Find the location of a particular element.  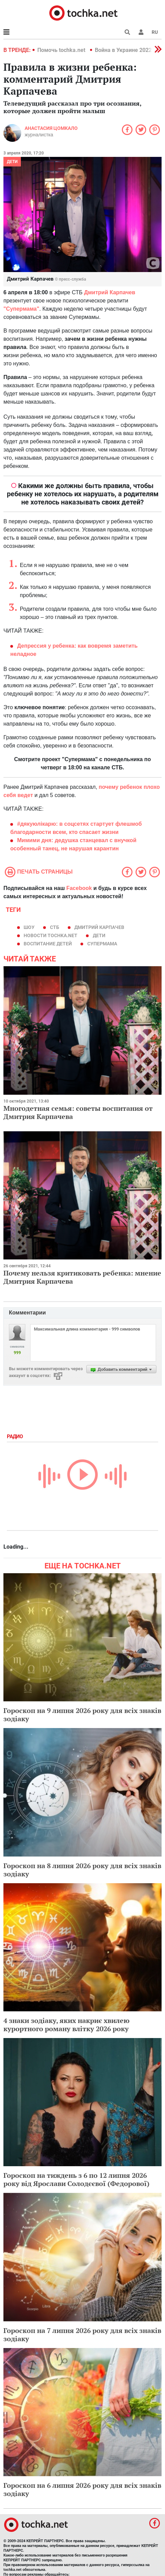

Дмитрий Карпачев is located at coordinates (99, 927).